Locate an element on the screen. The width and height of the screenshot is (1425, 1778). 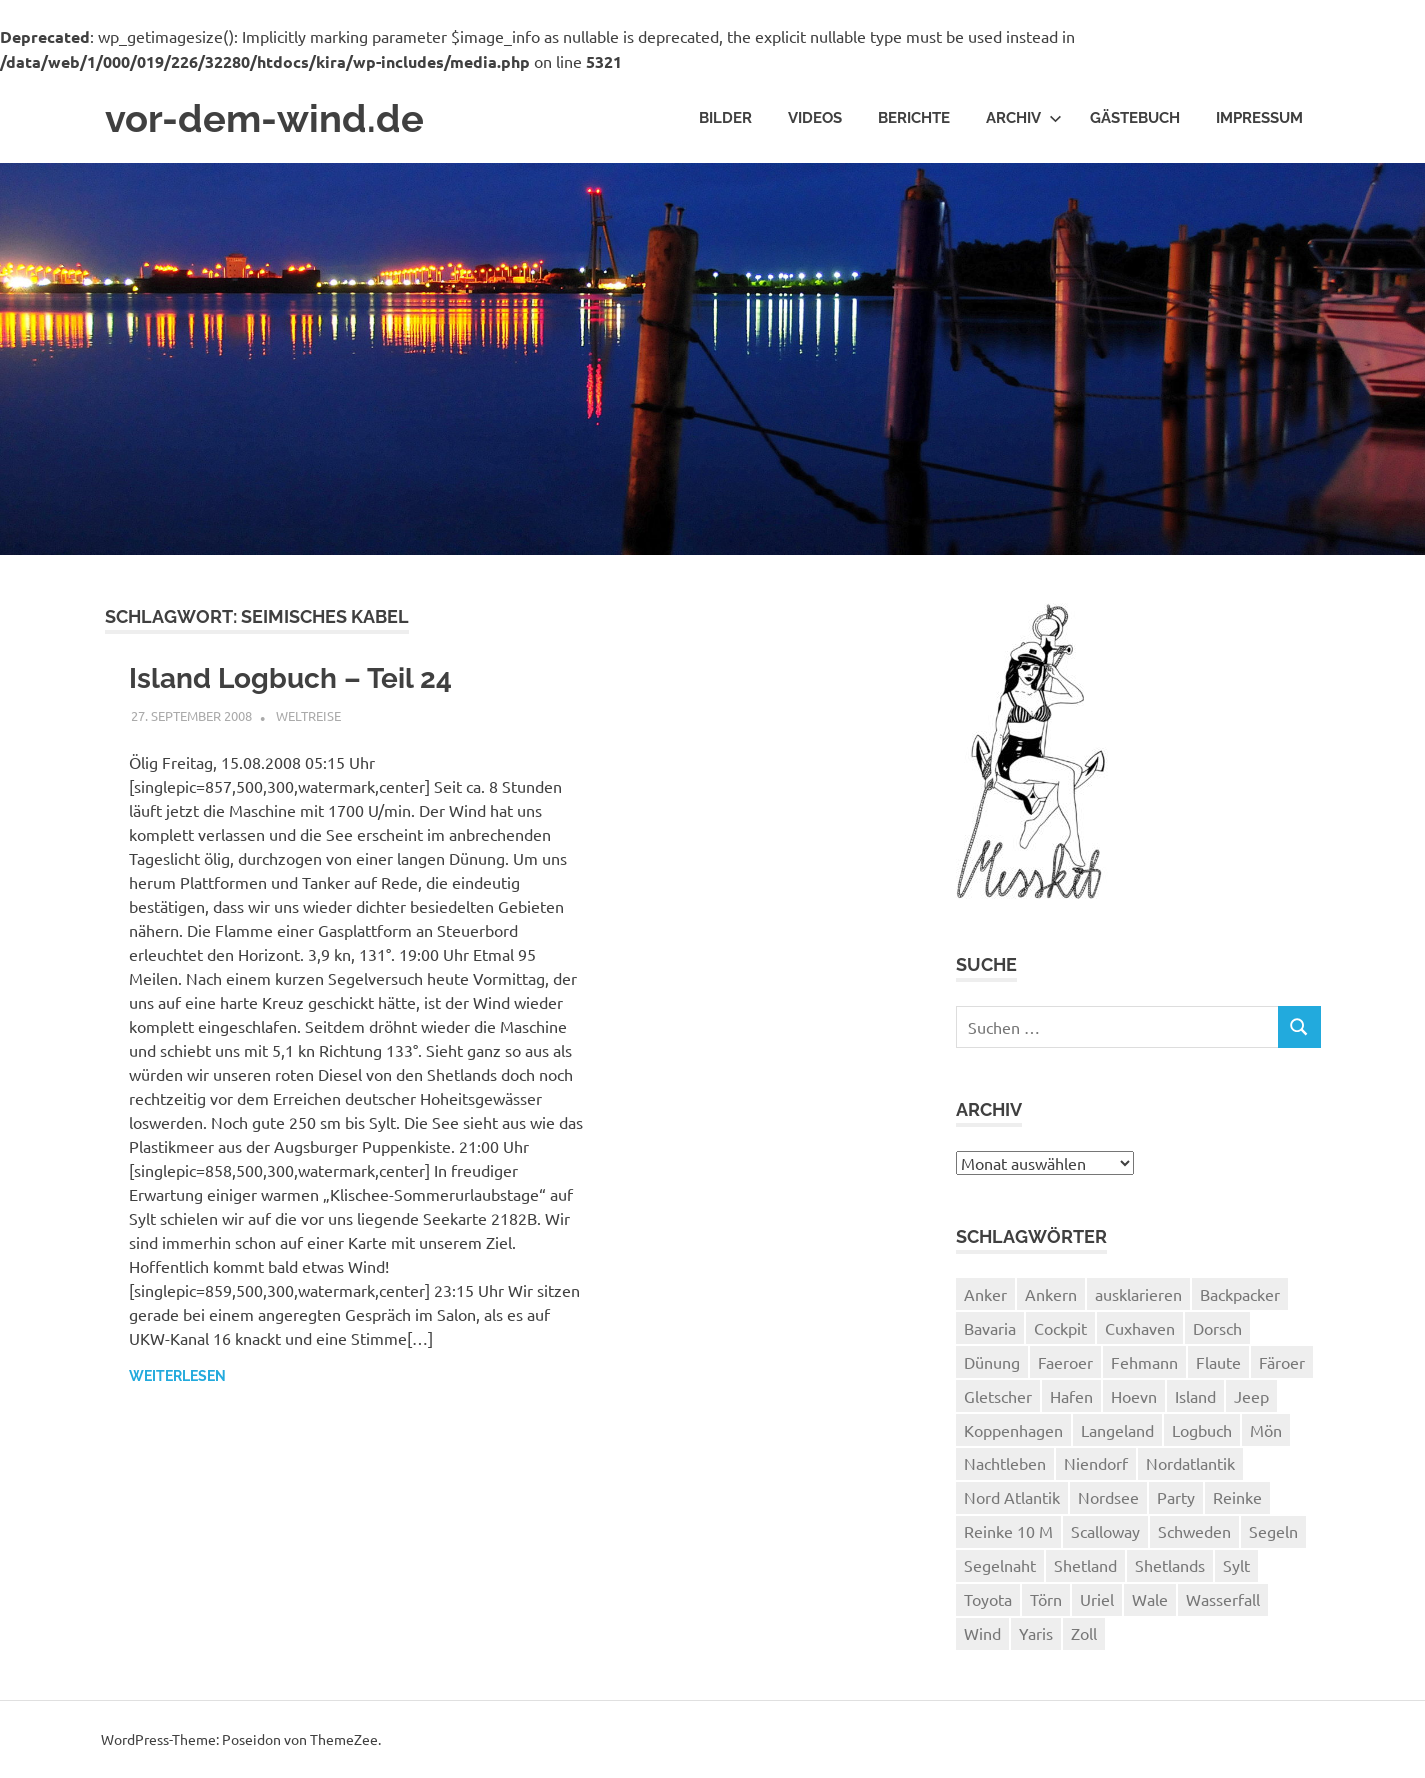
Bavaria [Bavaria (2 Einträge)] is located at coordinates (990, 1328).